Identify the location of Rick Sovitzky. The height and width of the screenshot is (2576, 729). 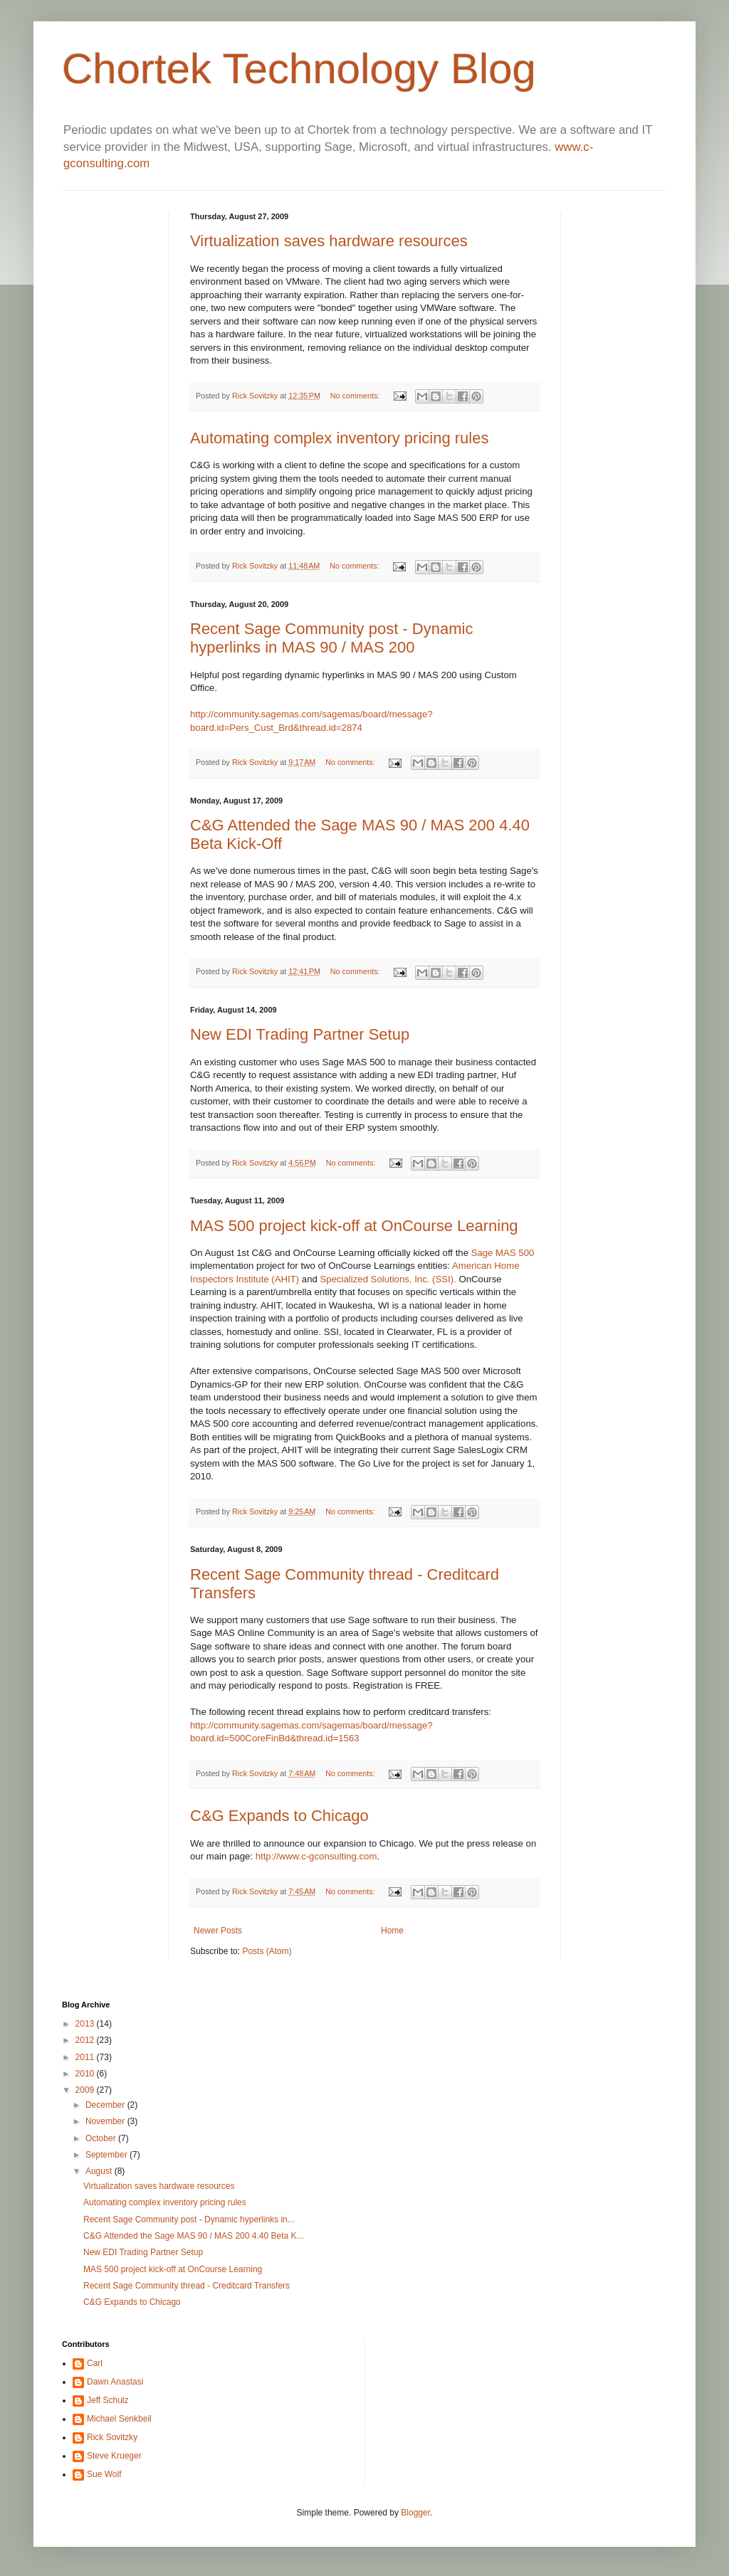
(256, 395).